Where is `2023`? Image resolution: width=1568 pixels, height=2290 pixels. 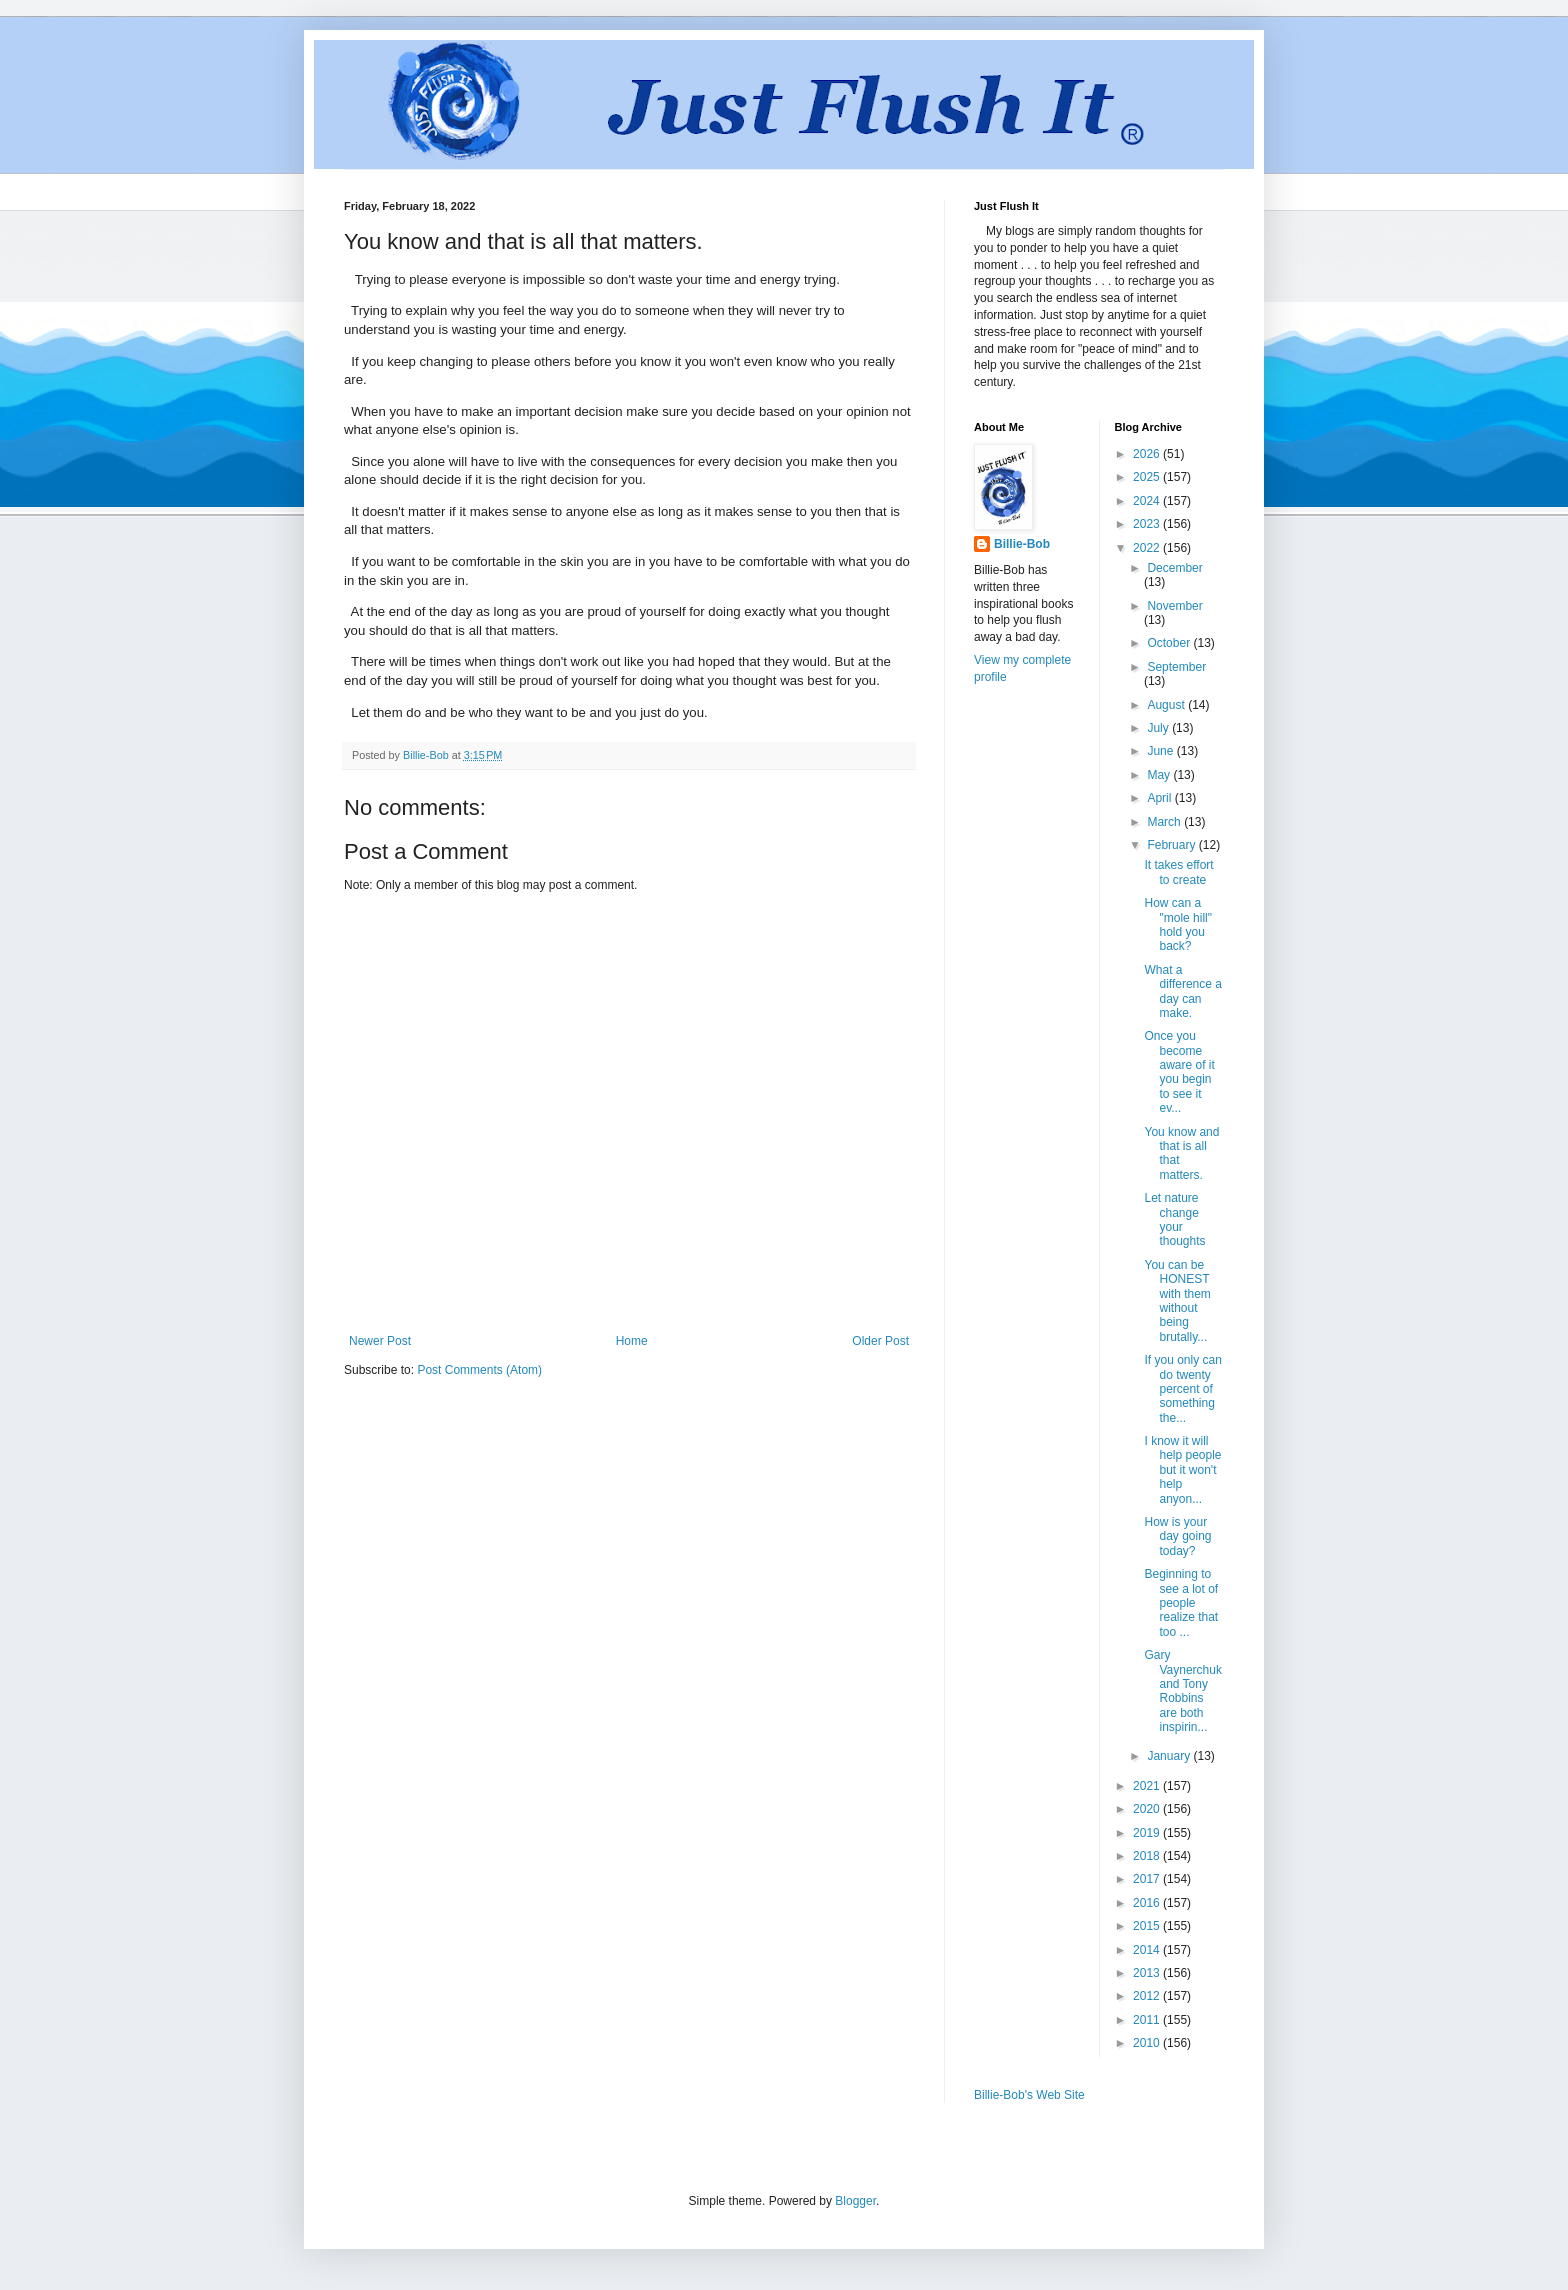
2023 is located at coordinates (1148, 524).